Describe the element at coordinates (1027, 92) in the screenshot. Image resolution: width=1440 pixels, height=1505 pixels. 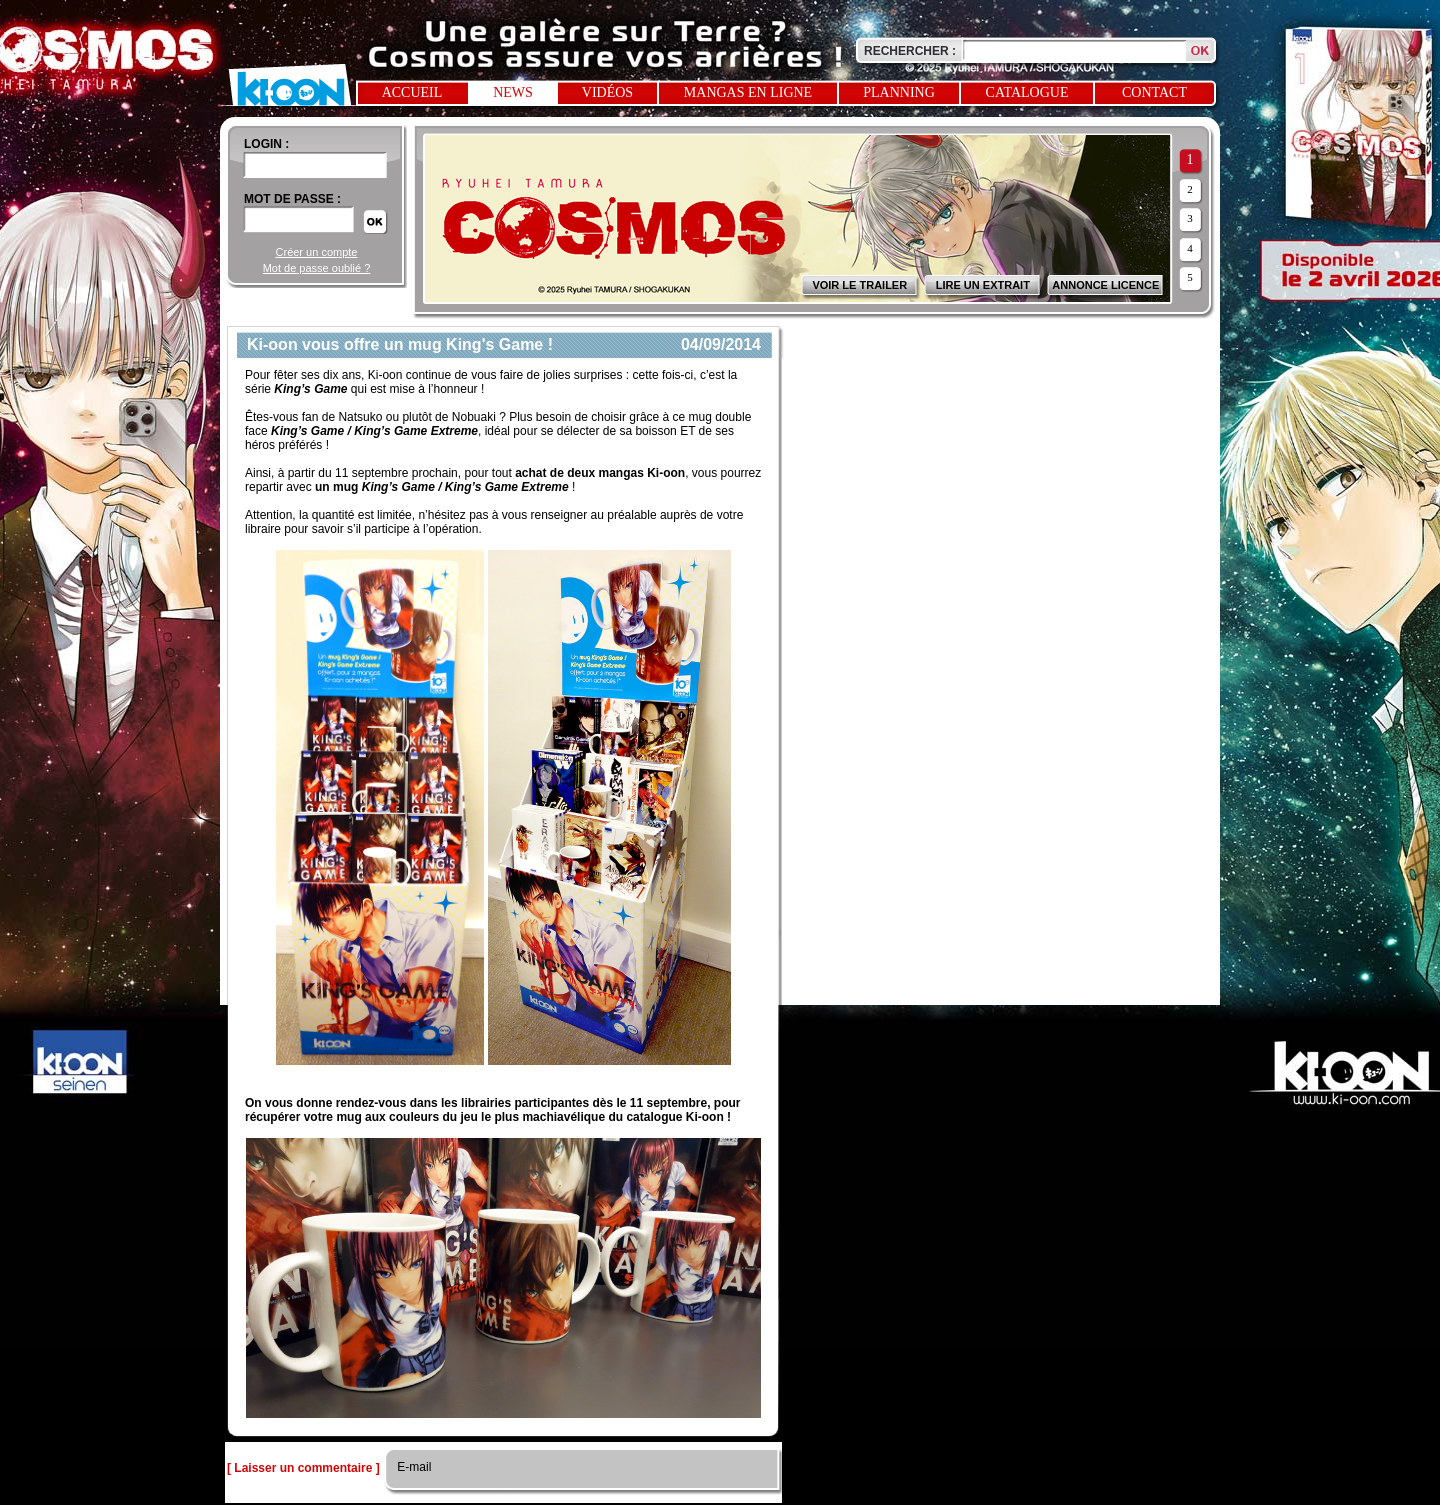
I see `Catalogue` at that location.